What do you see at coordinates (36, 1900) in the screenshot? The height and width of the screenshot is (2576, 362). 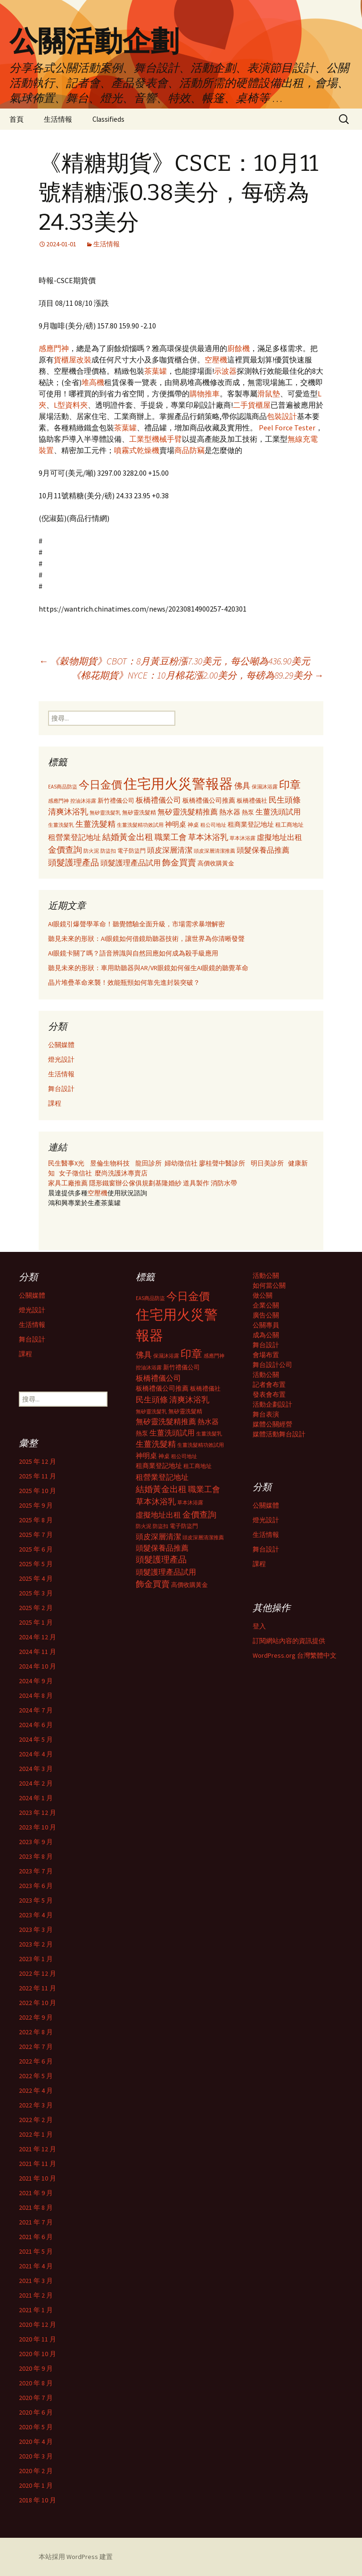 I see `2023 年 5 月` at bounding box center [36, 1900].